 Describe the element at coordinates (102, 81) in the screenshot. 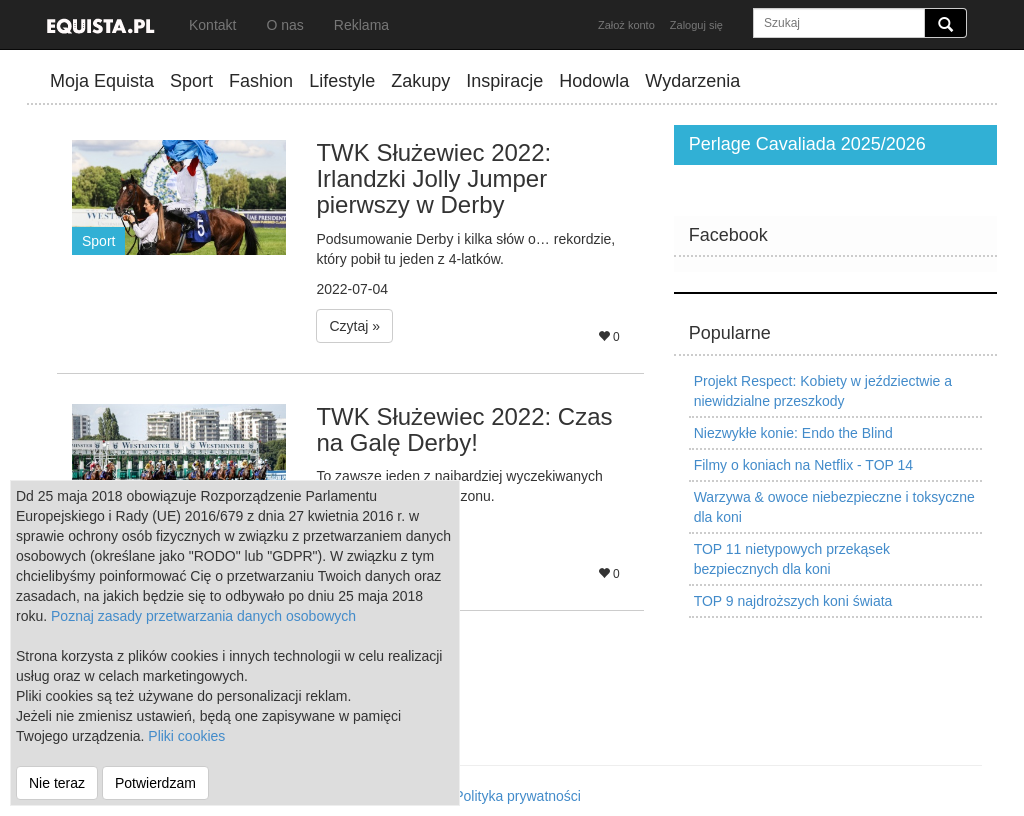

I see `Moja Equista` at that location.